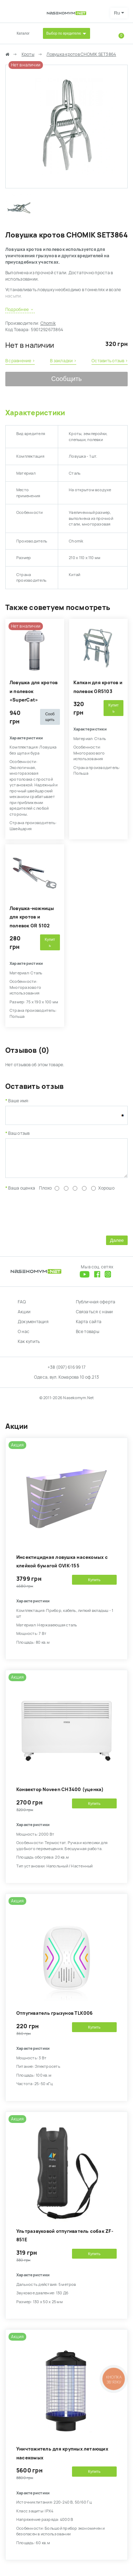 The width and height of the screenshot is (133, 2576). What do you see at coordinates (117, 1245) in the screenshot?
I see `Далее` at bounding box center [117, 1245].